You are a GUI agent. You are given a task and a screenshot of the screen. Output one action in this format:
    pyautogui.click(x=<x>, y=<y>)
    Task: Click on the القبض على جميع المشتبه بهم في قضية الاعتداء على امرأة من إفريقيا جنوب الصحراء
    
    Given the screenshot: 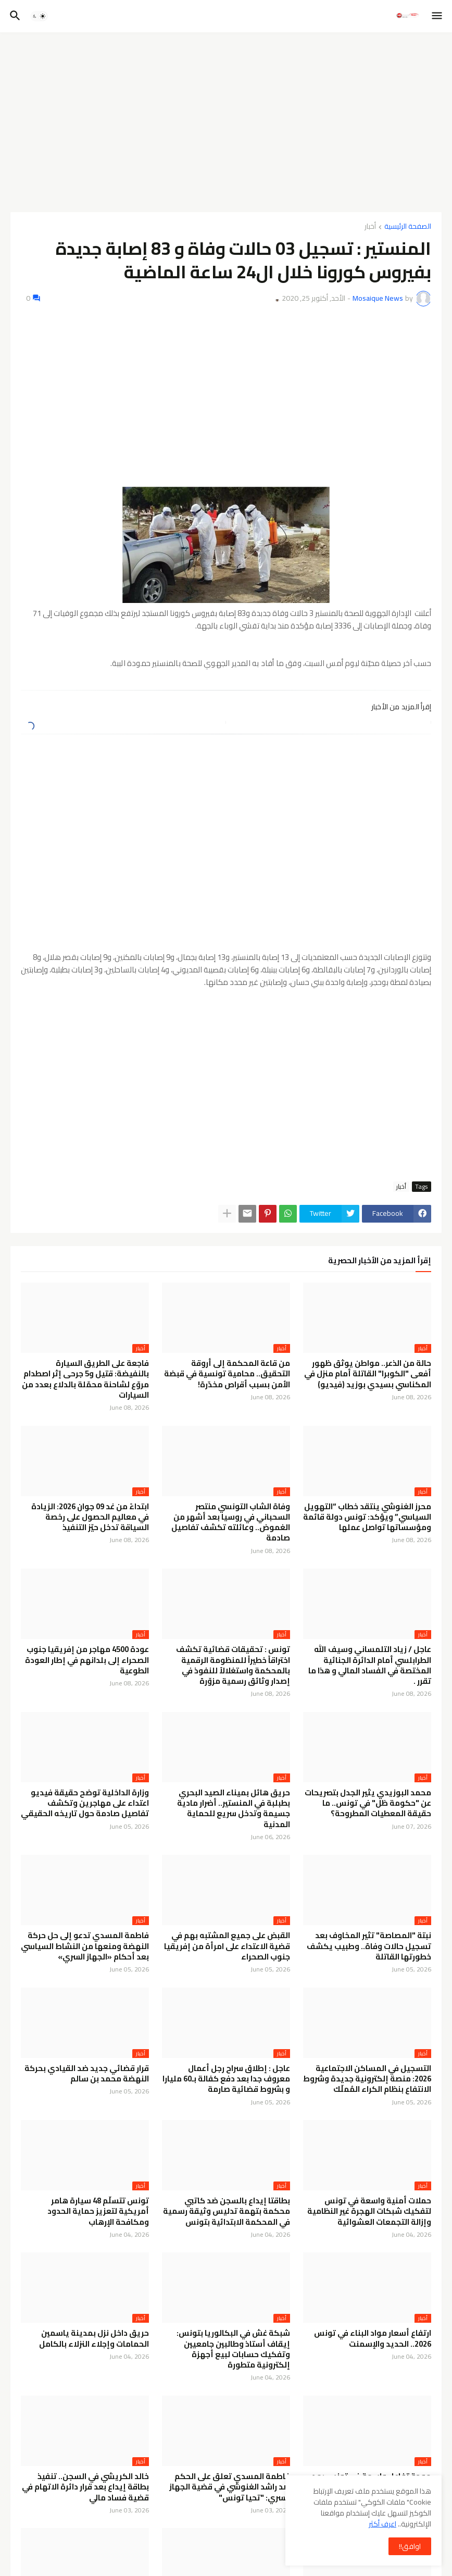 What is the action you would take?
    pyautogui.click(x=227, y=1946)
    